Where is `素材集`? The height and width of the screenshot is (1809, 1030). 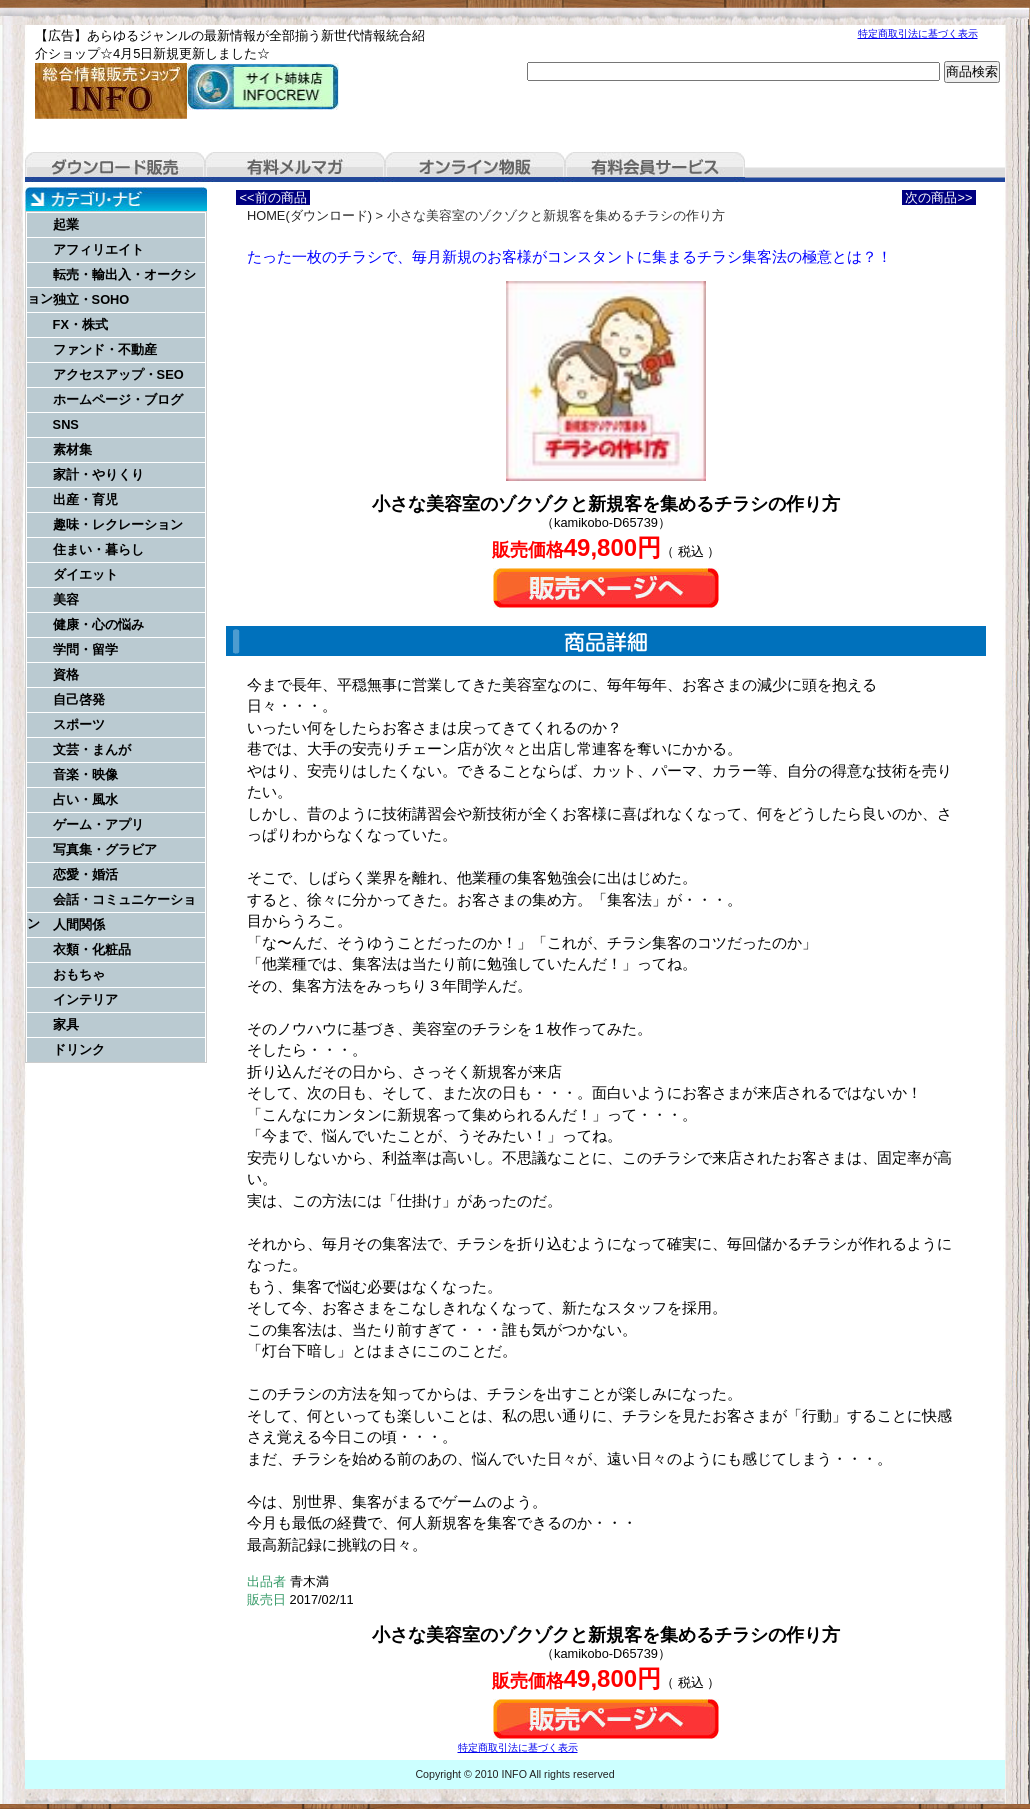
素材集 is located at coordinates (72, 449).